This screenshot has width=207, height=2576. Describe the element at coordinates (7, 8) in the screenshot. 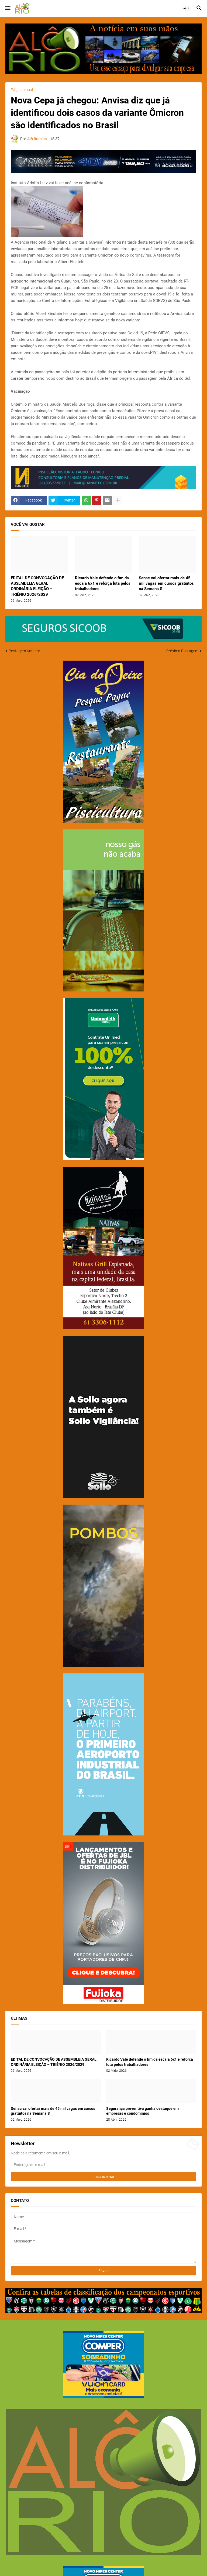

I see `[button]` at that location.